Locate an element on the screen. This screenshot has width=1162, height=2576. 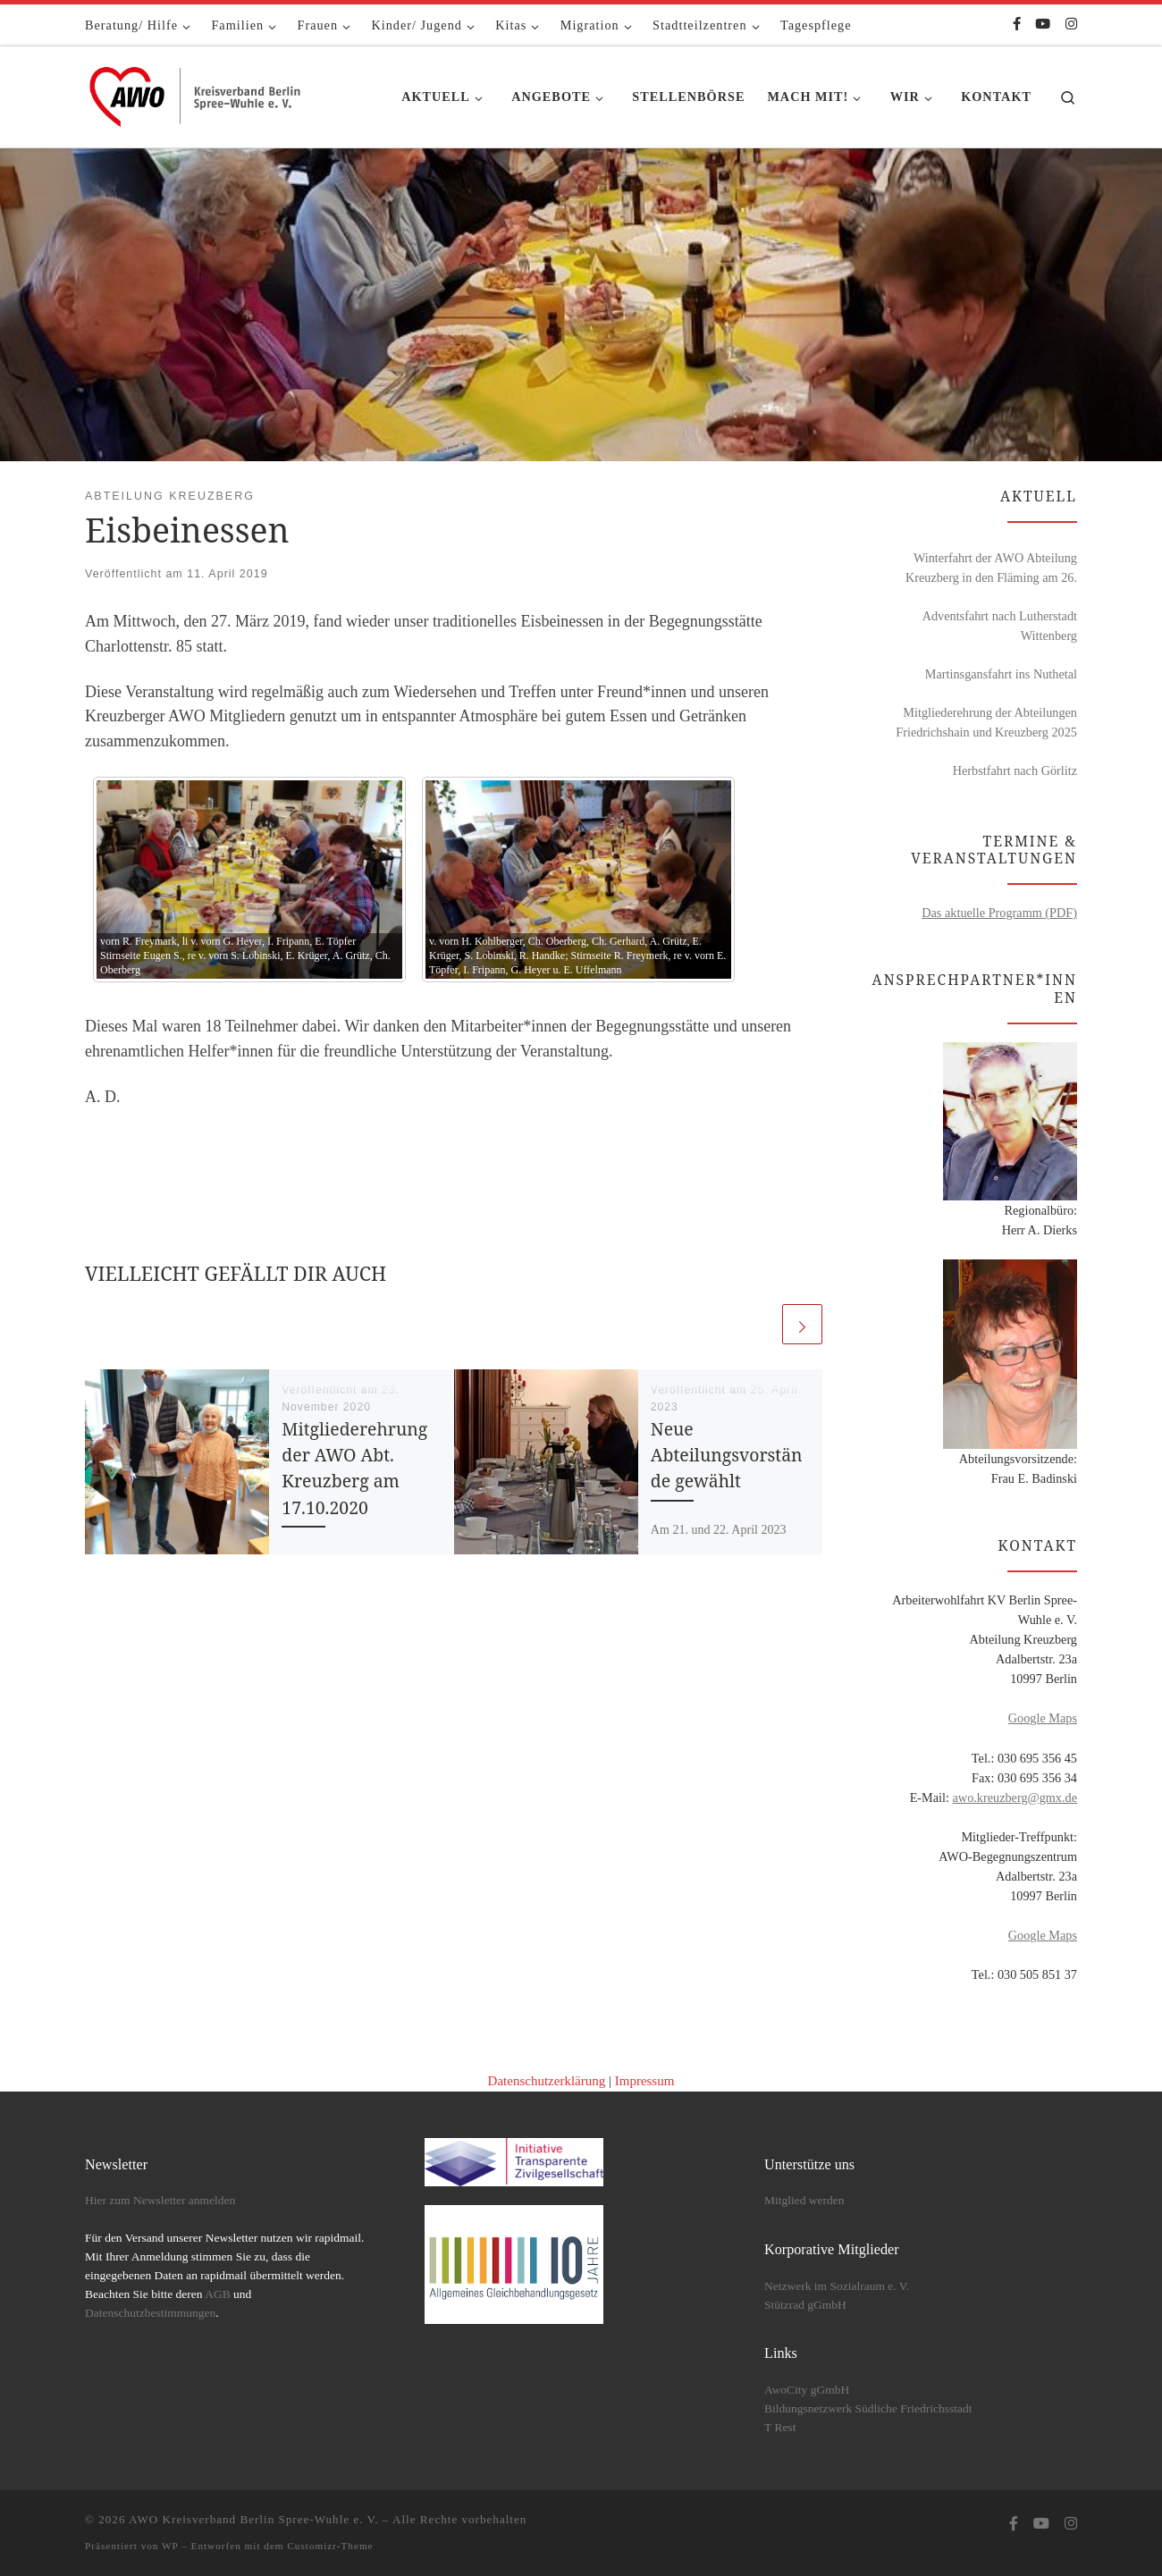
Datenschutzbestimmungen is located at coordinates (150, 2312).